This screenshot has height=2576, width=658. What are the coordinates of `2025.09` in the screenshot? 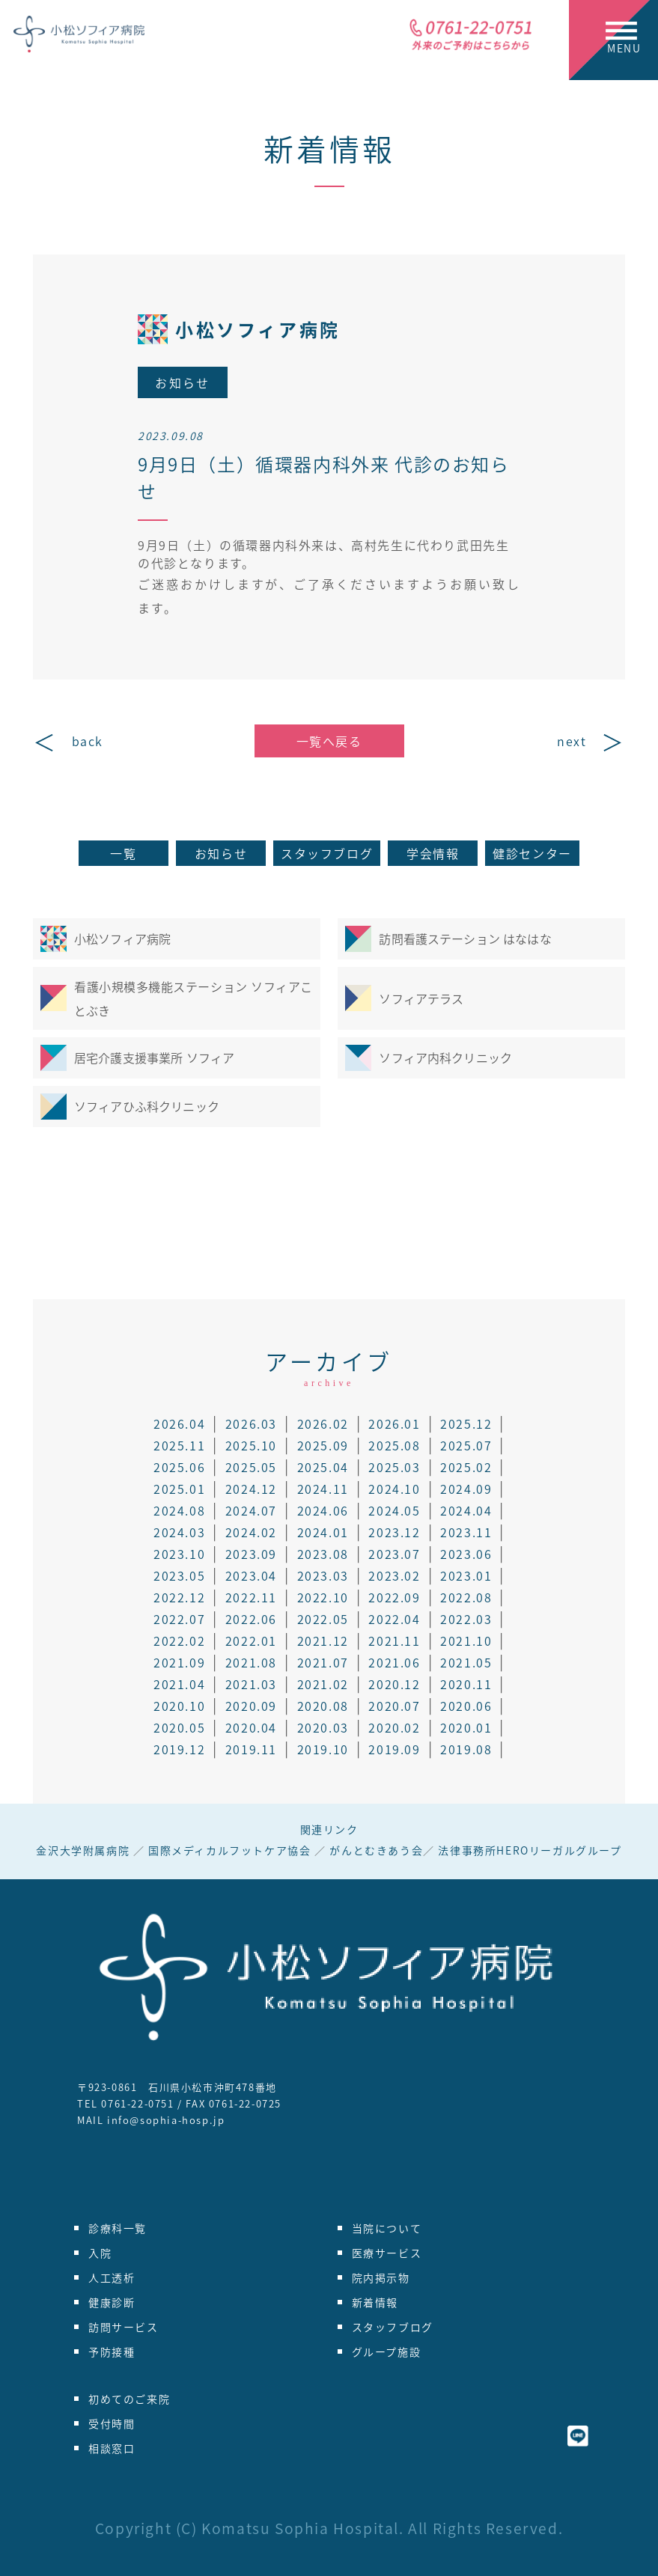 It's located at (323, 1445).